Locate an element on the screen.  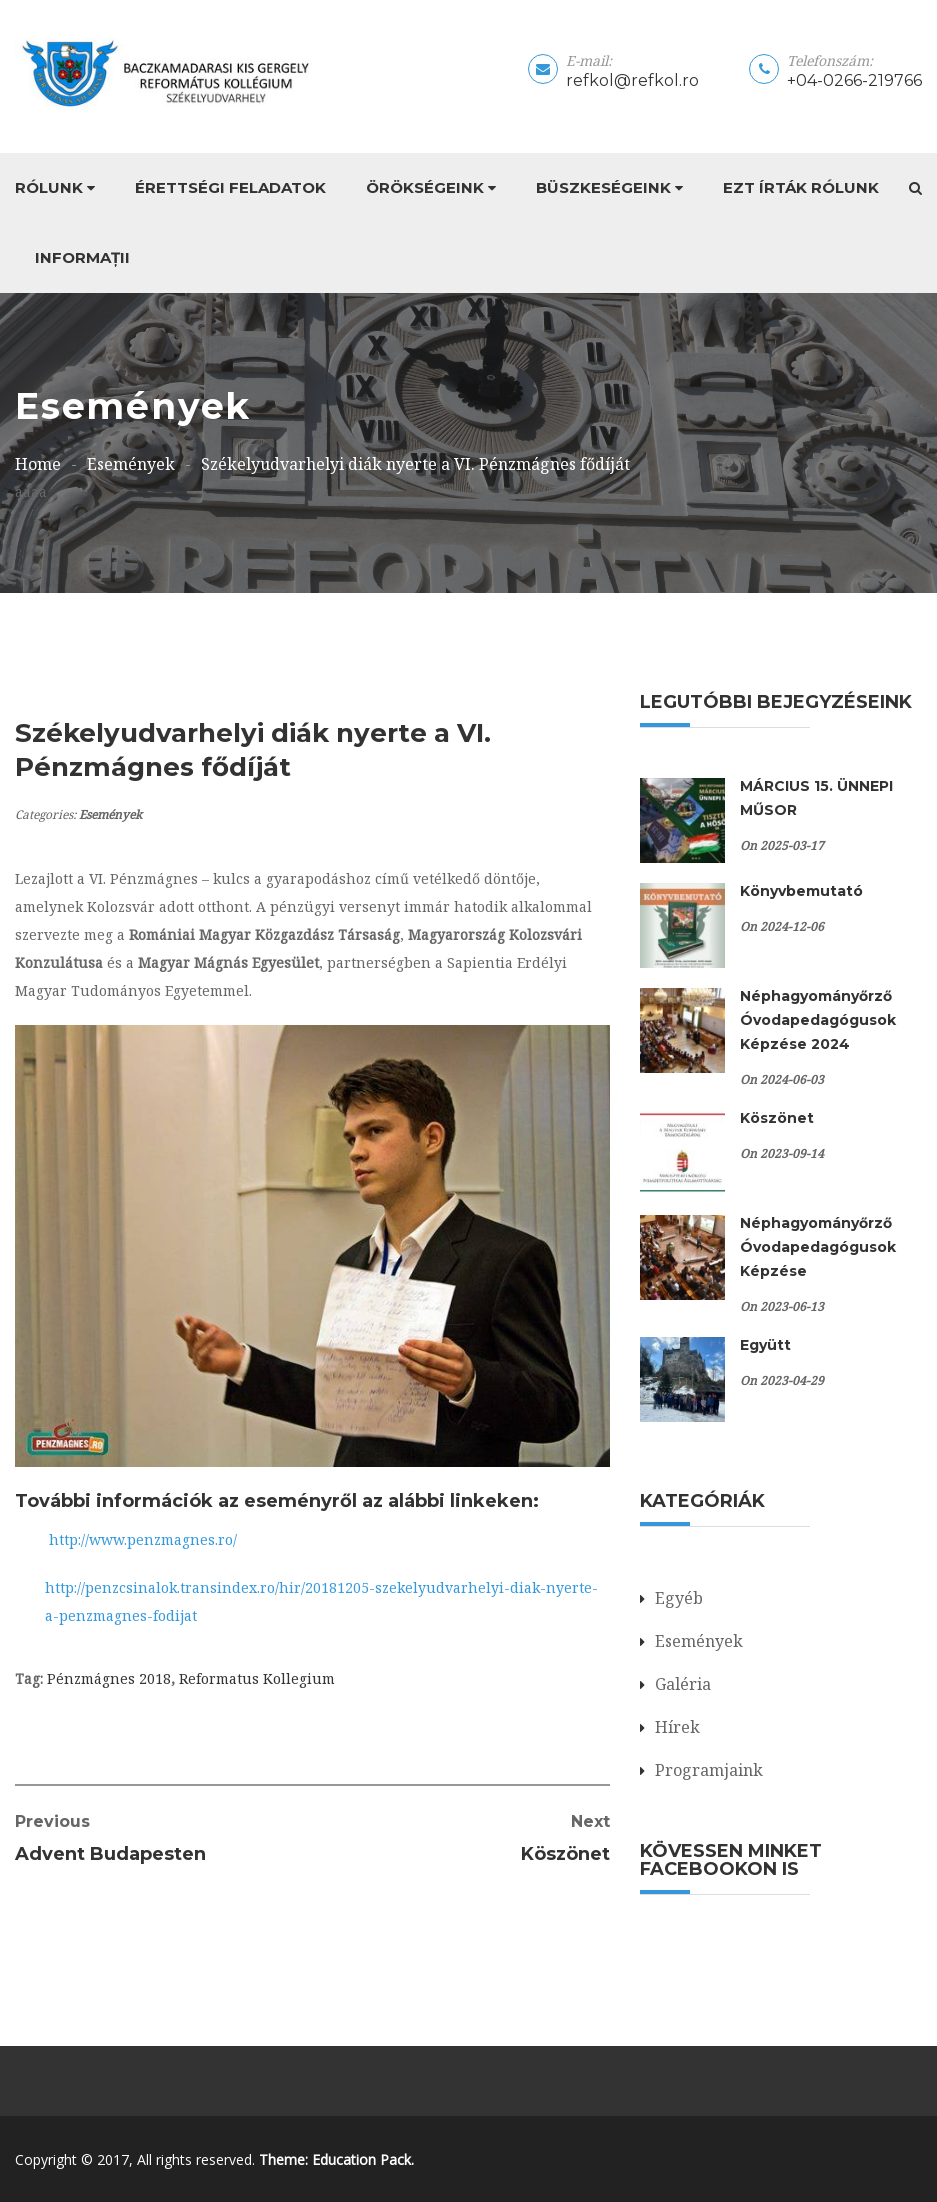
Egyéb is located at coordinates (679, 1598).